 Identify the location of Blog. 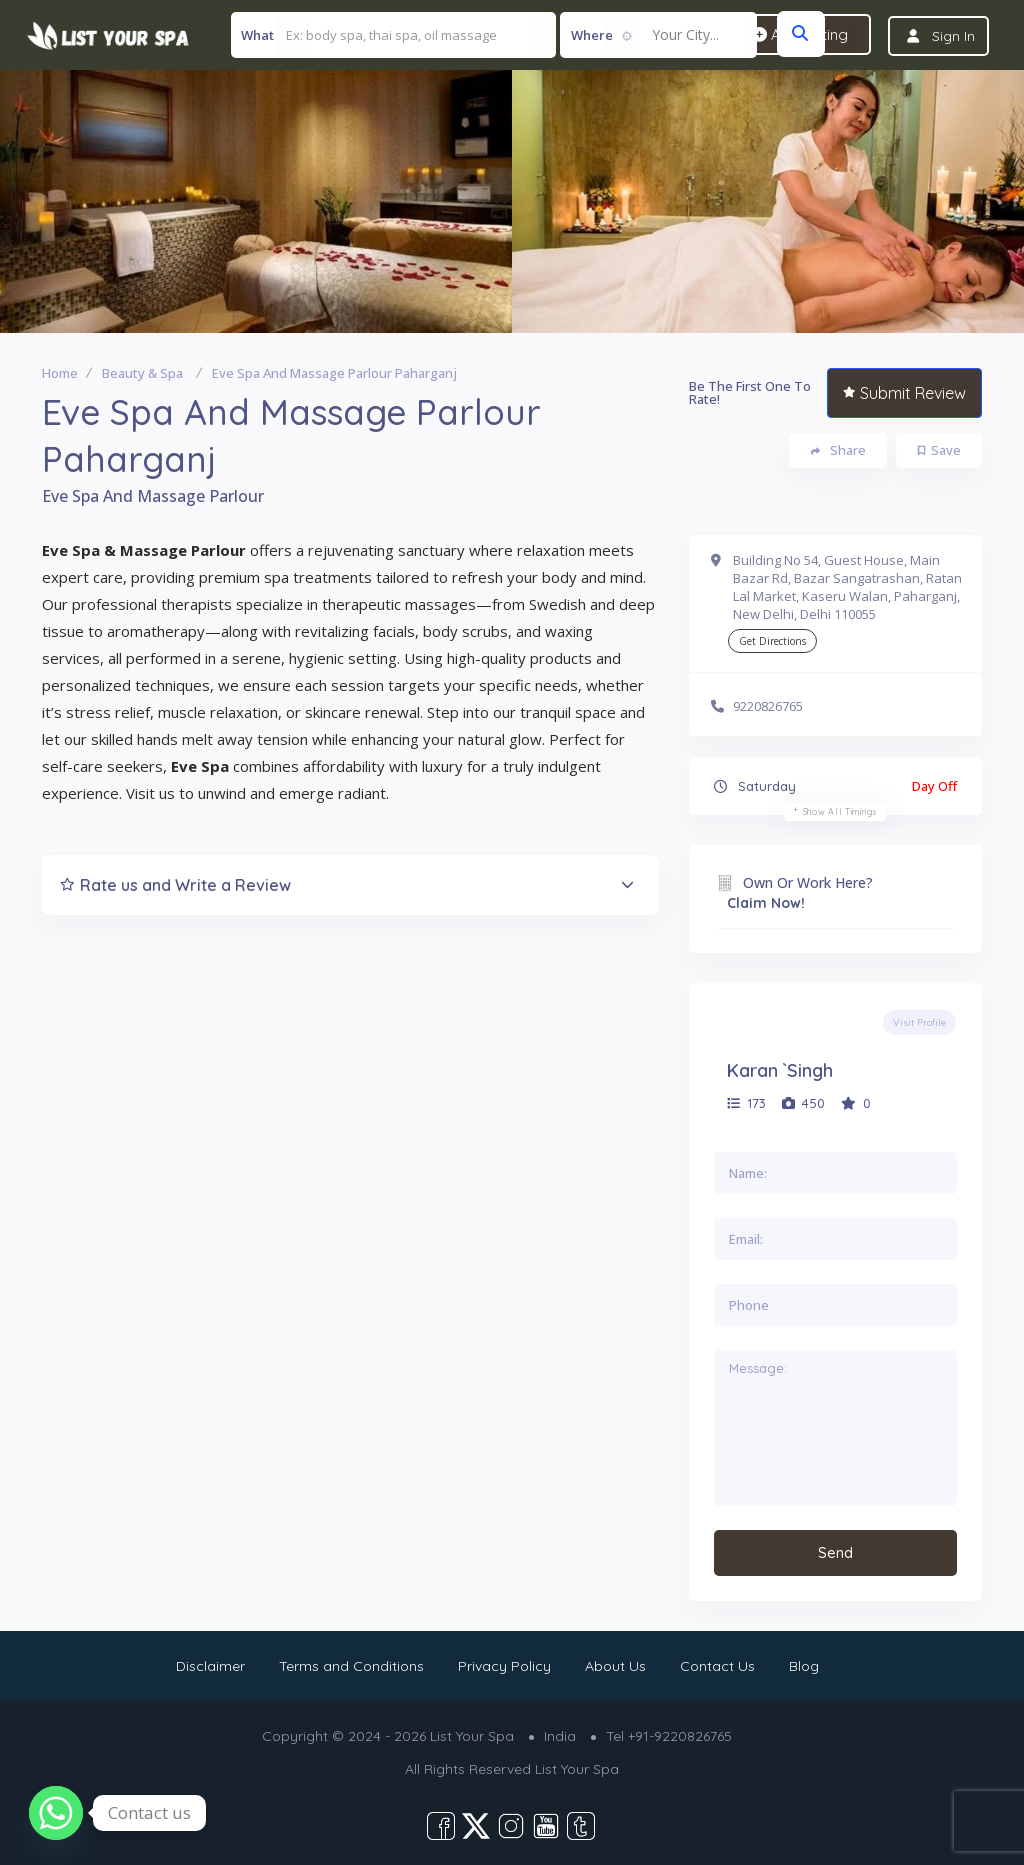
(804, 1666).